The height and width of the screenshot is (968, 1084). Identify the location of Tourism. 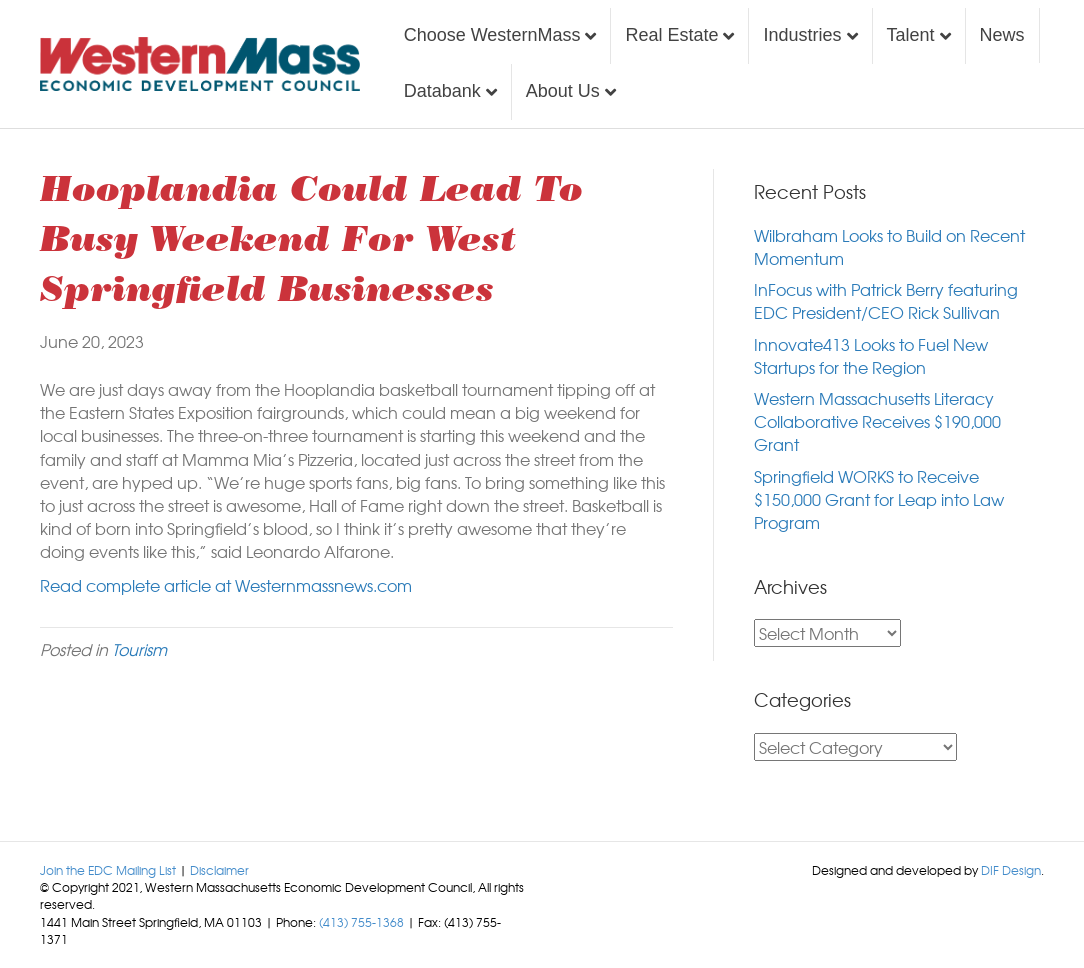
(139, 649).